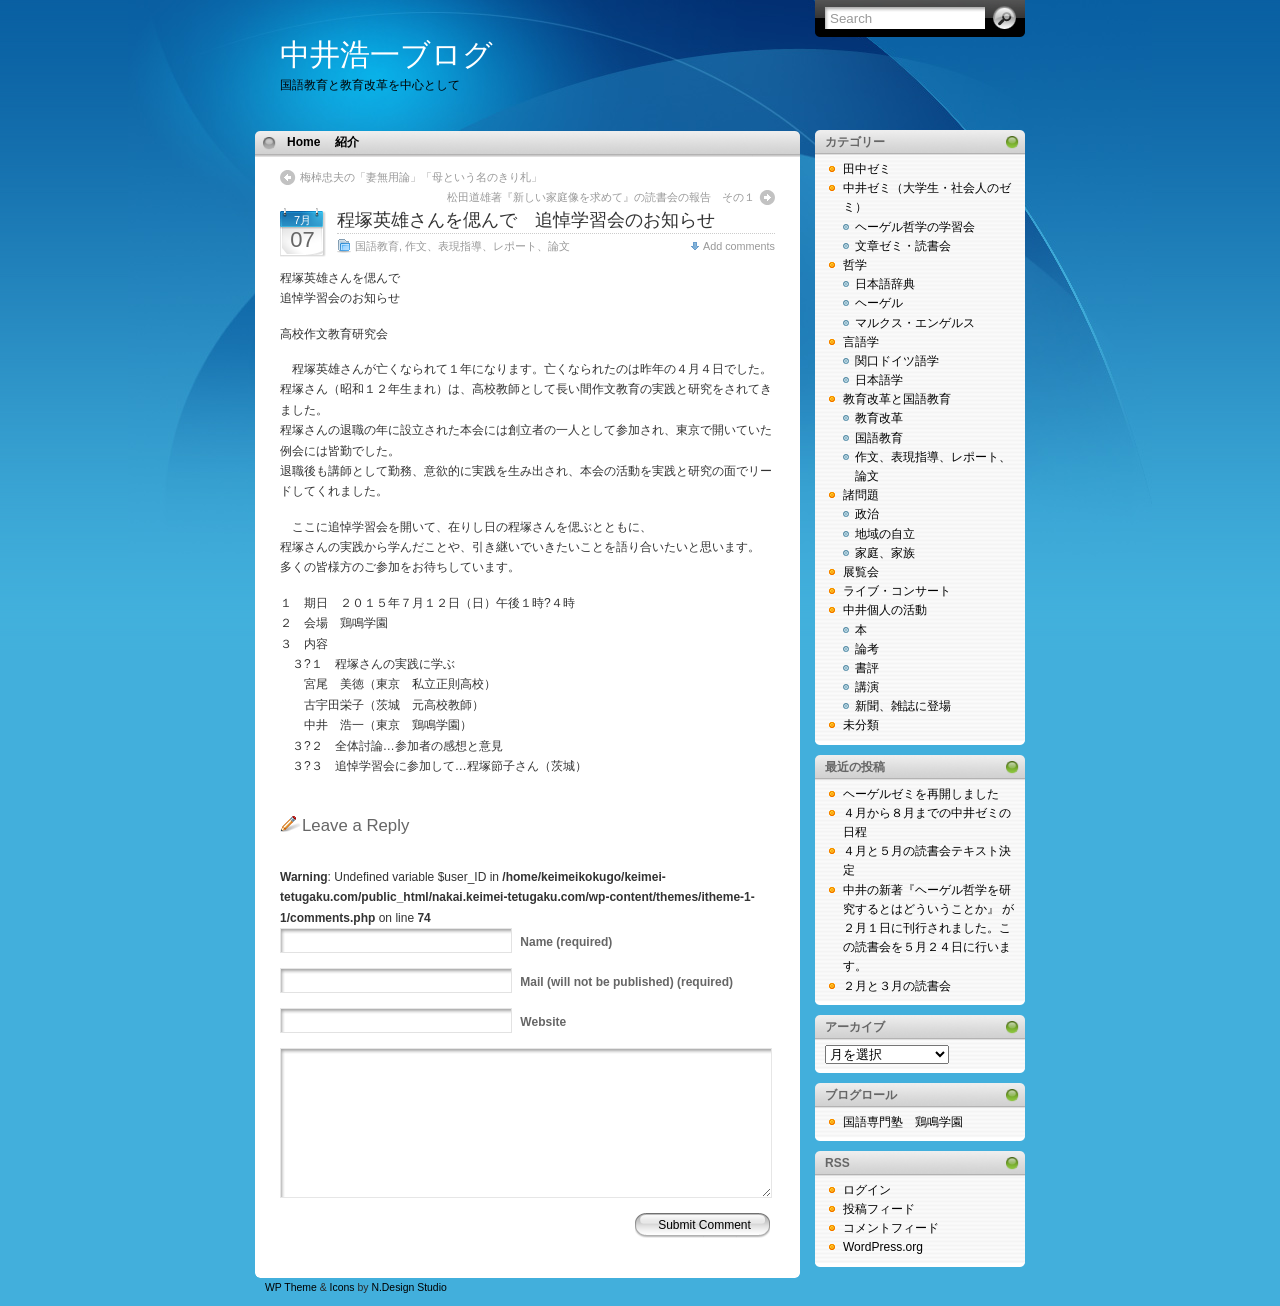 The image size is (1280, 1306). Describe the element at coordinates (867, 649) in the screenshot. I see `論考` at that location.